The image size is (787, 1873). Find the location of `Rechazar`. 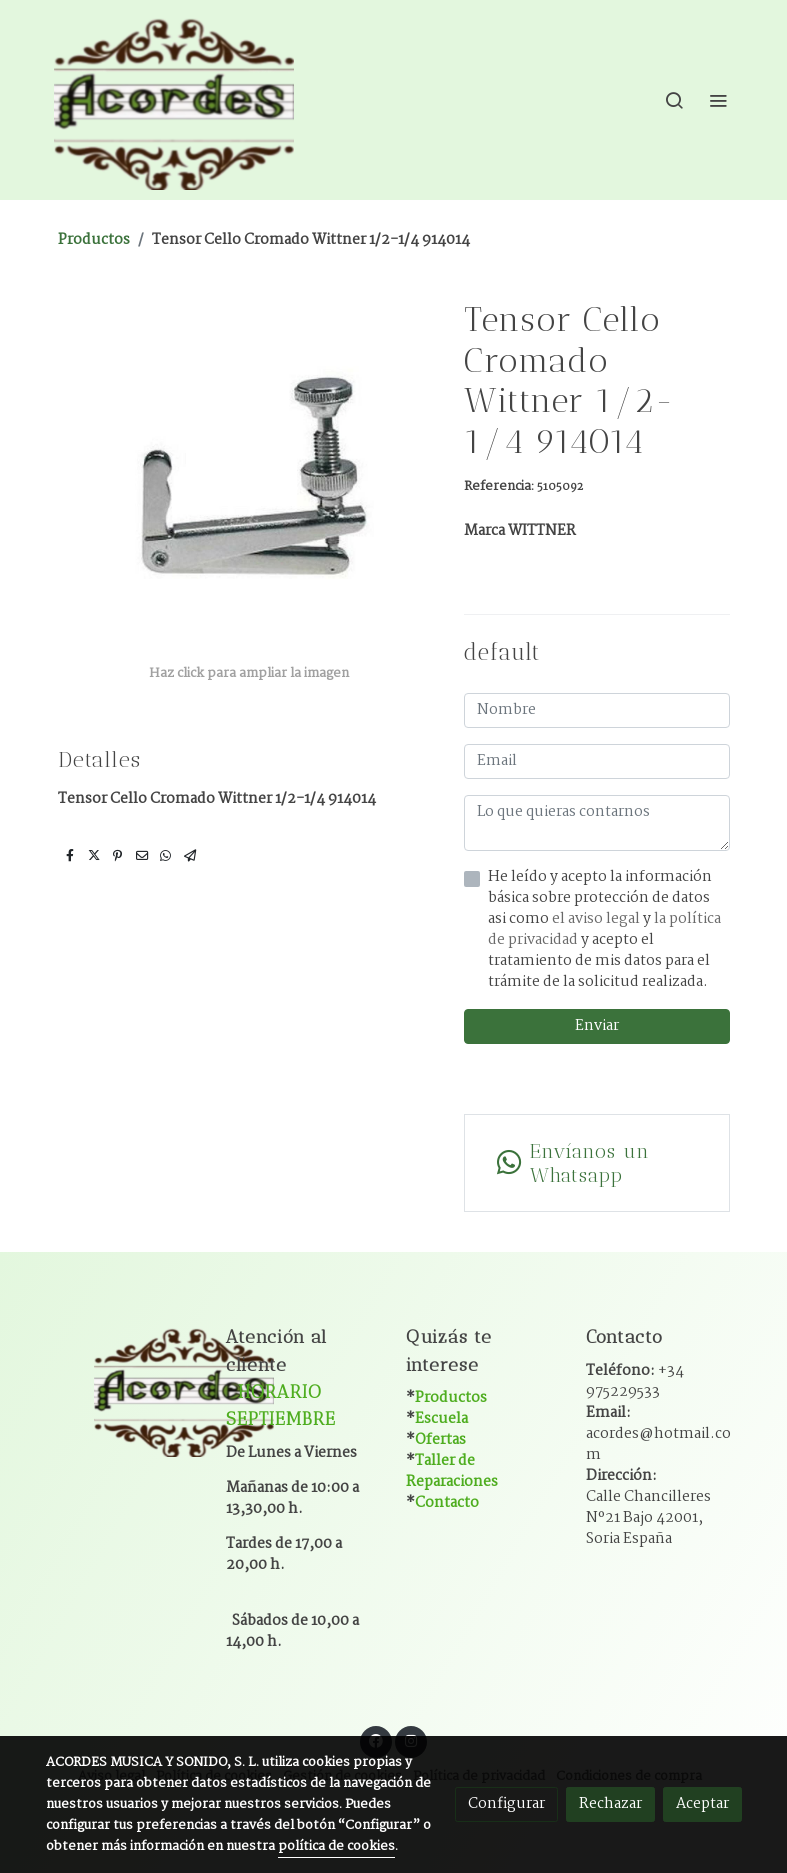

Rechazar is located at coordinates (610, 1804).